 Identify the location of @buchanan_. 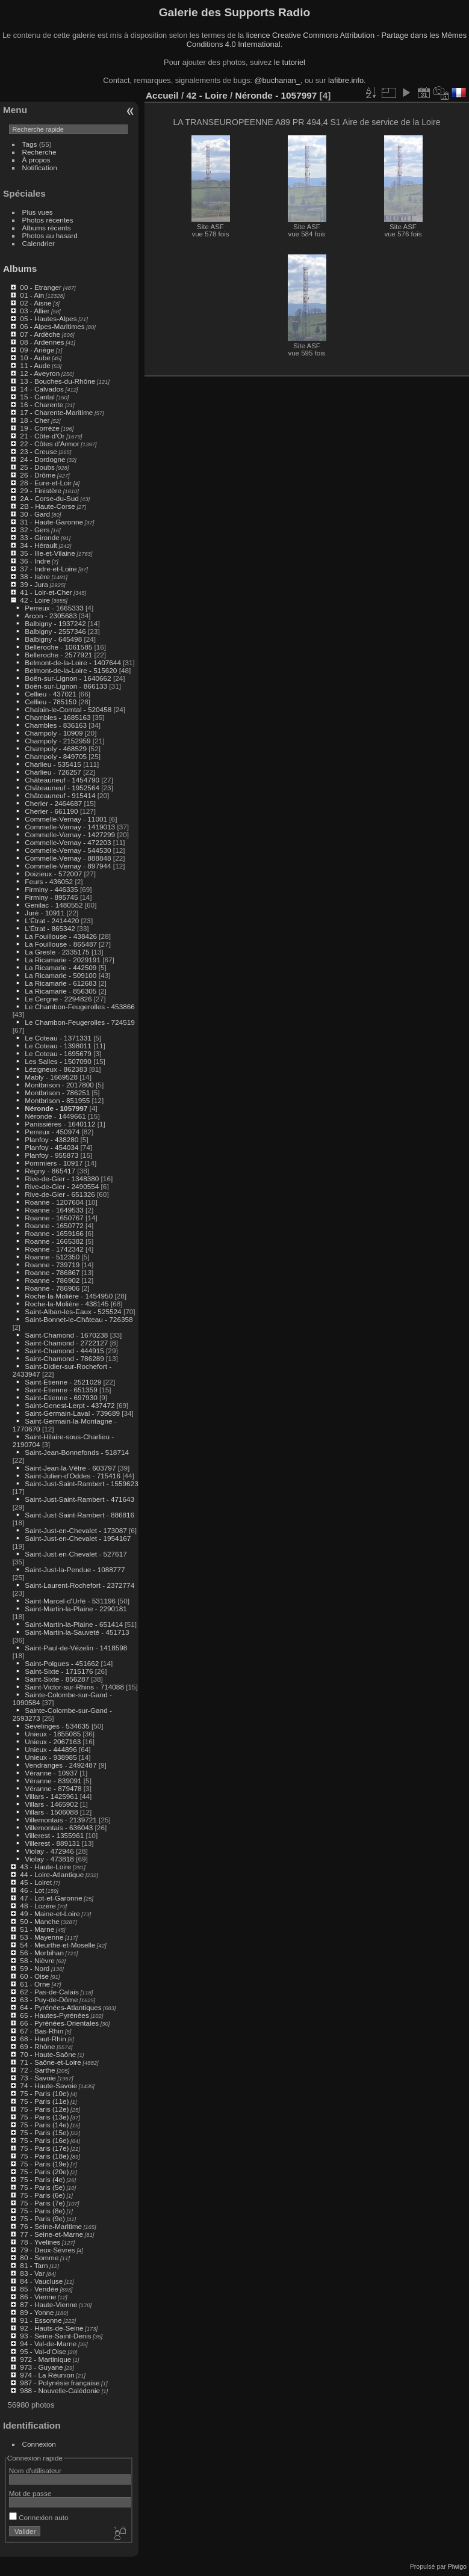
(277, 80).